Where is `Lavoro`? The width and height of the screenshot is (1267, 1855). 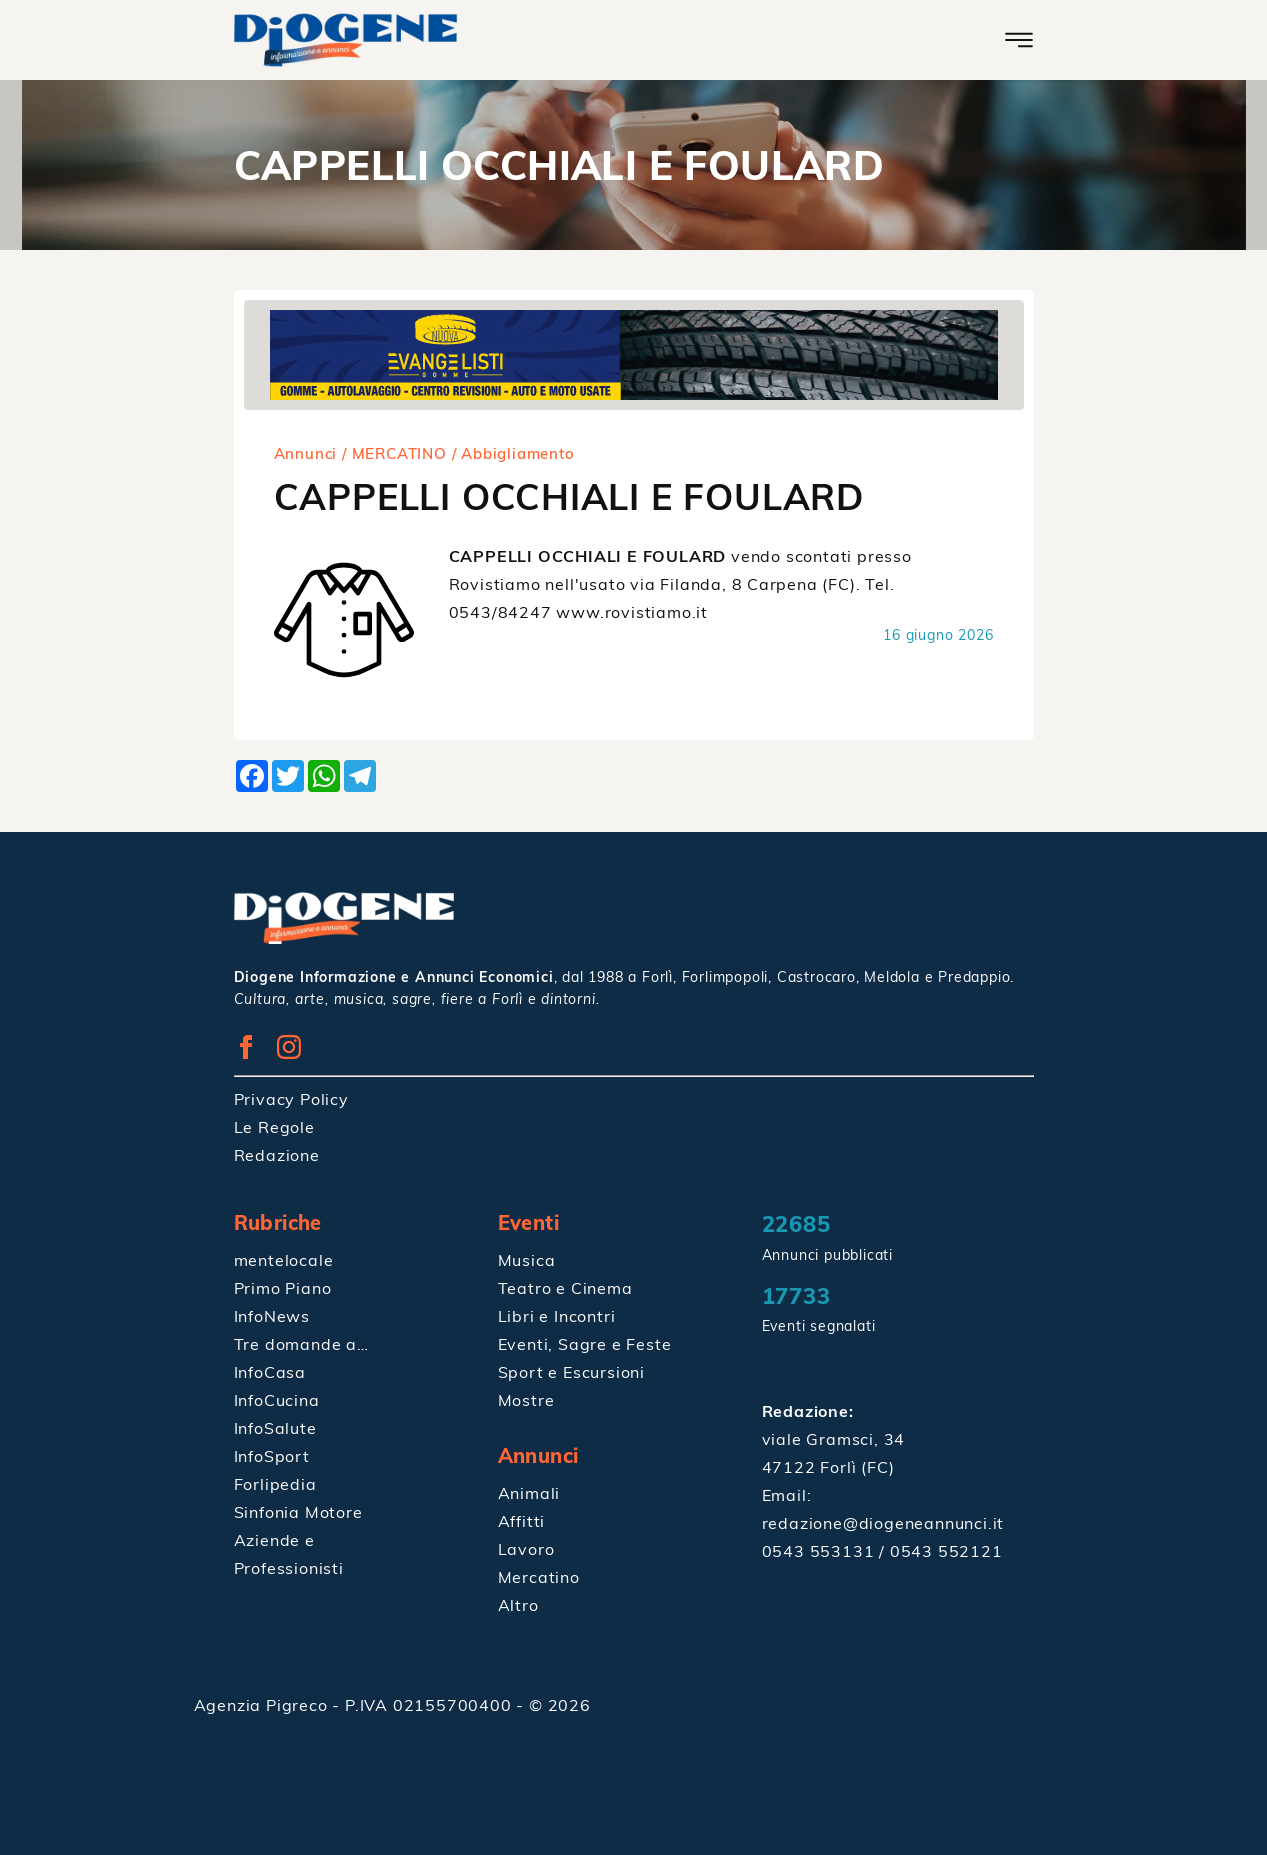
Lavoro is located at coordinates (526, 1549).